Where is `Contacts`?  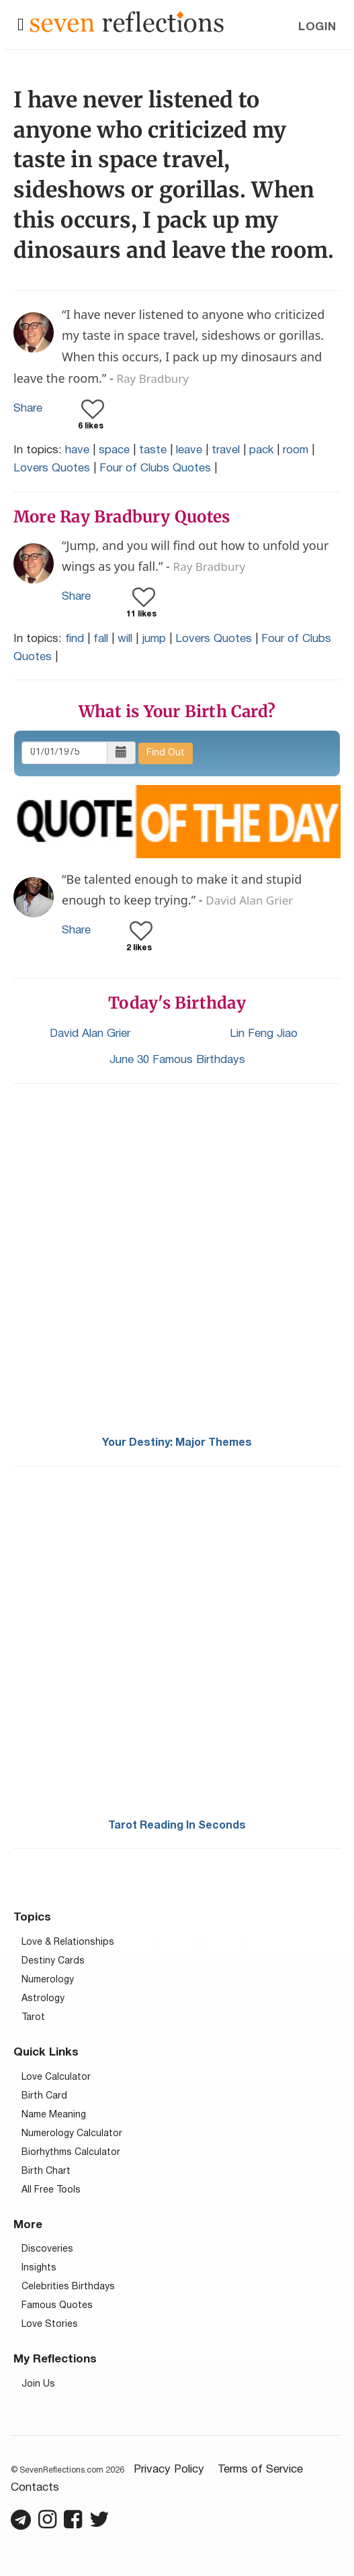 Contacts is located at coordinates (35, 2488).